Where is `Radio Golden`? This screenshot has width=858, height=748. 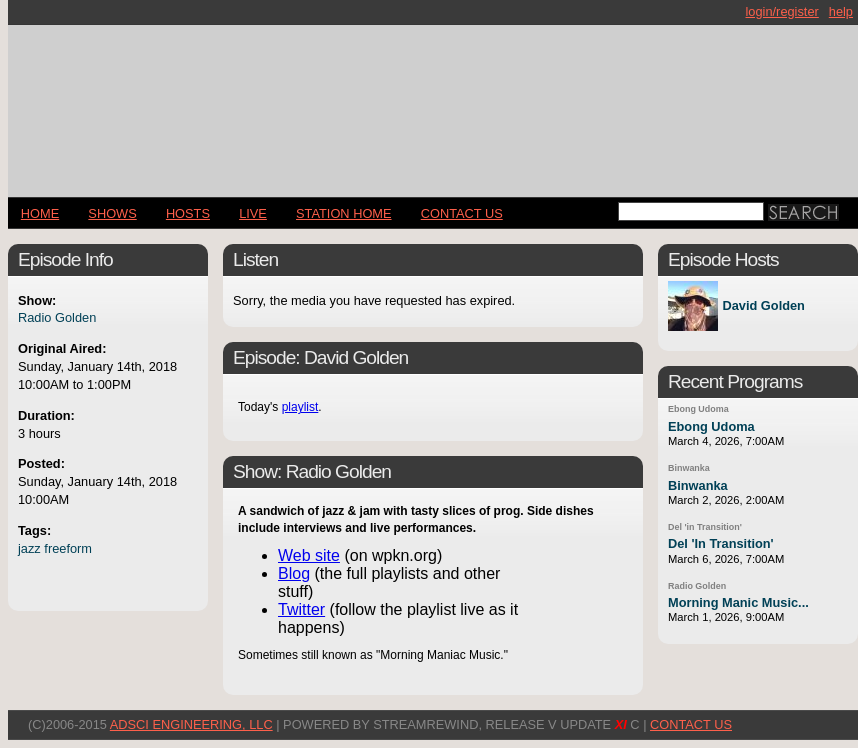
Radio Golden is located at coordinates (57, 317).